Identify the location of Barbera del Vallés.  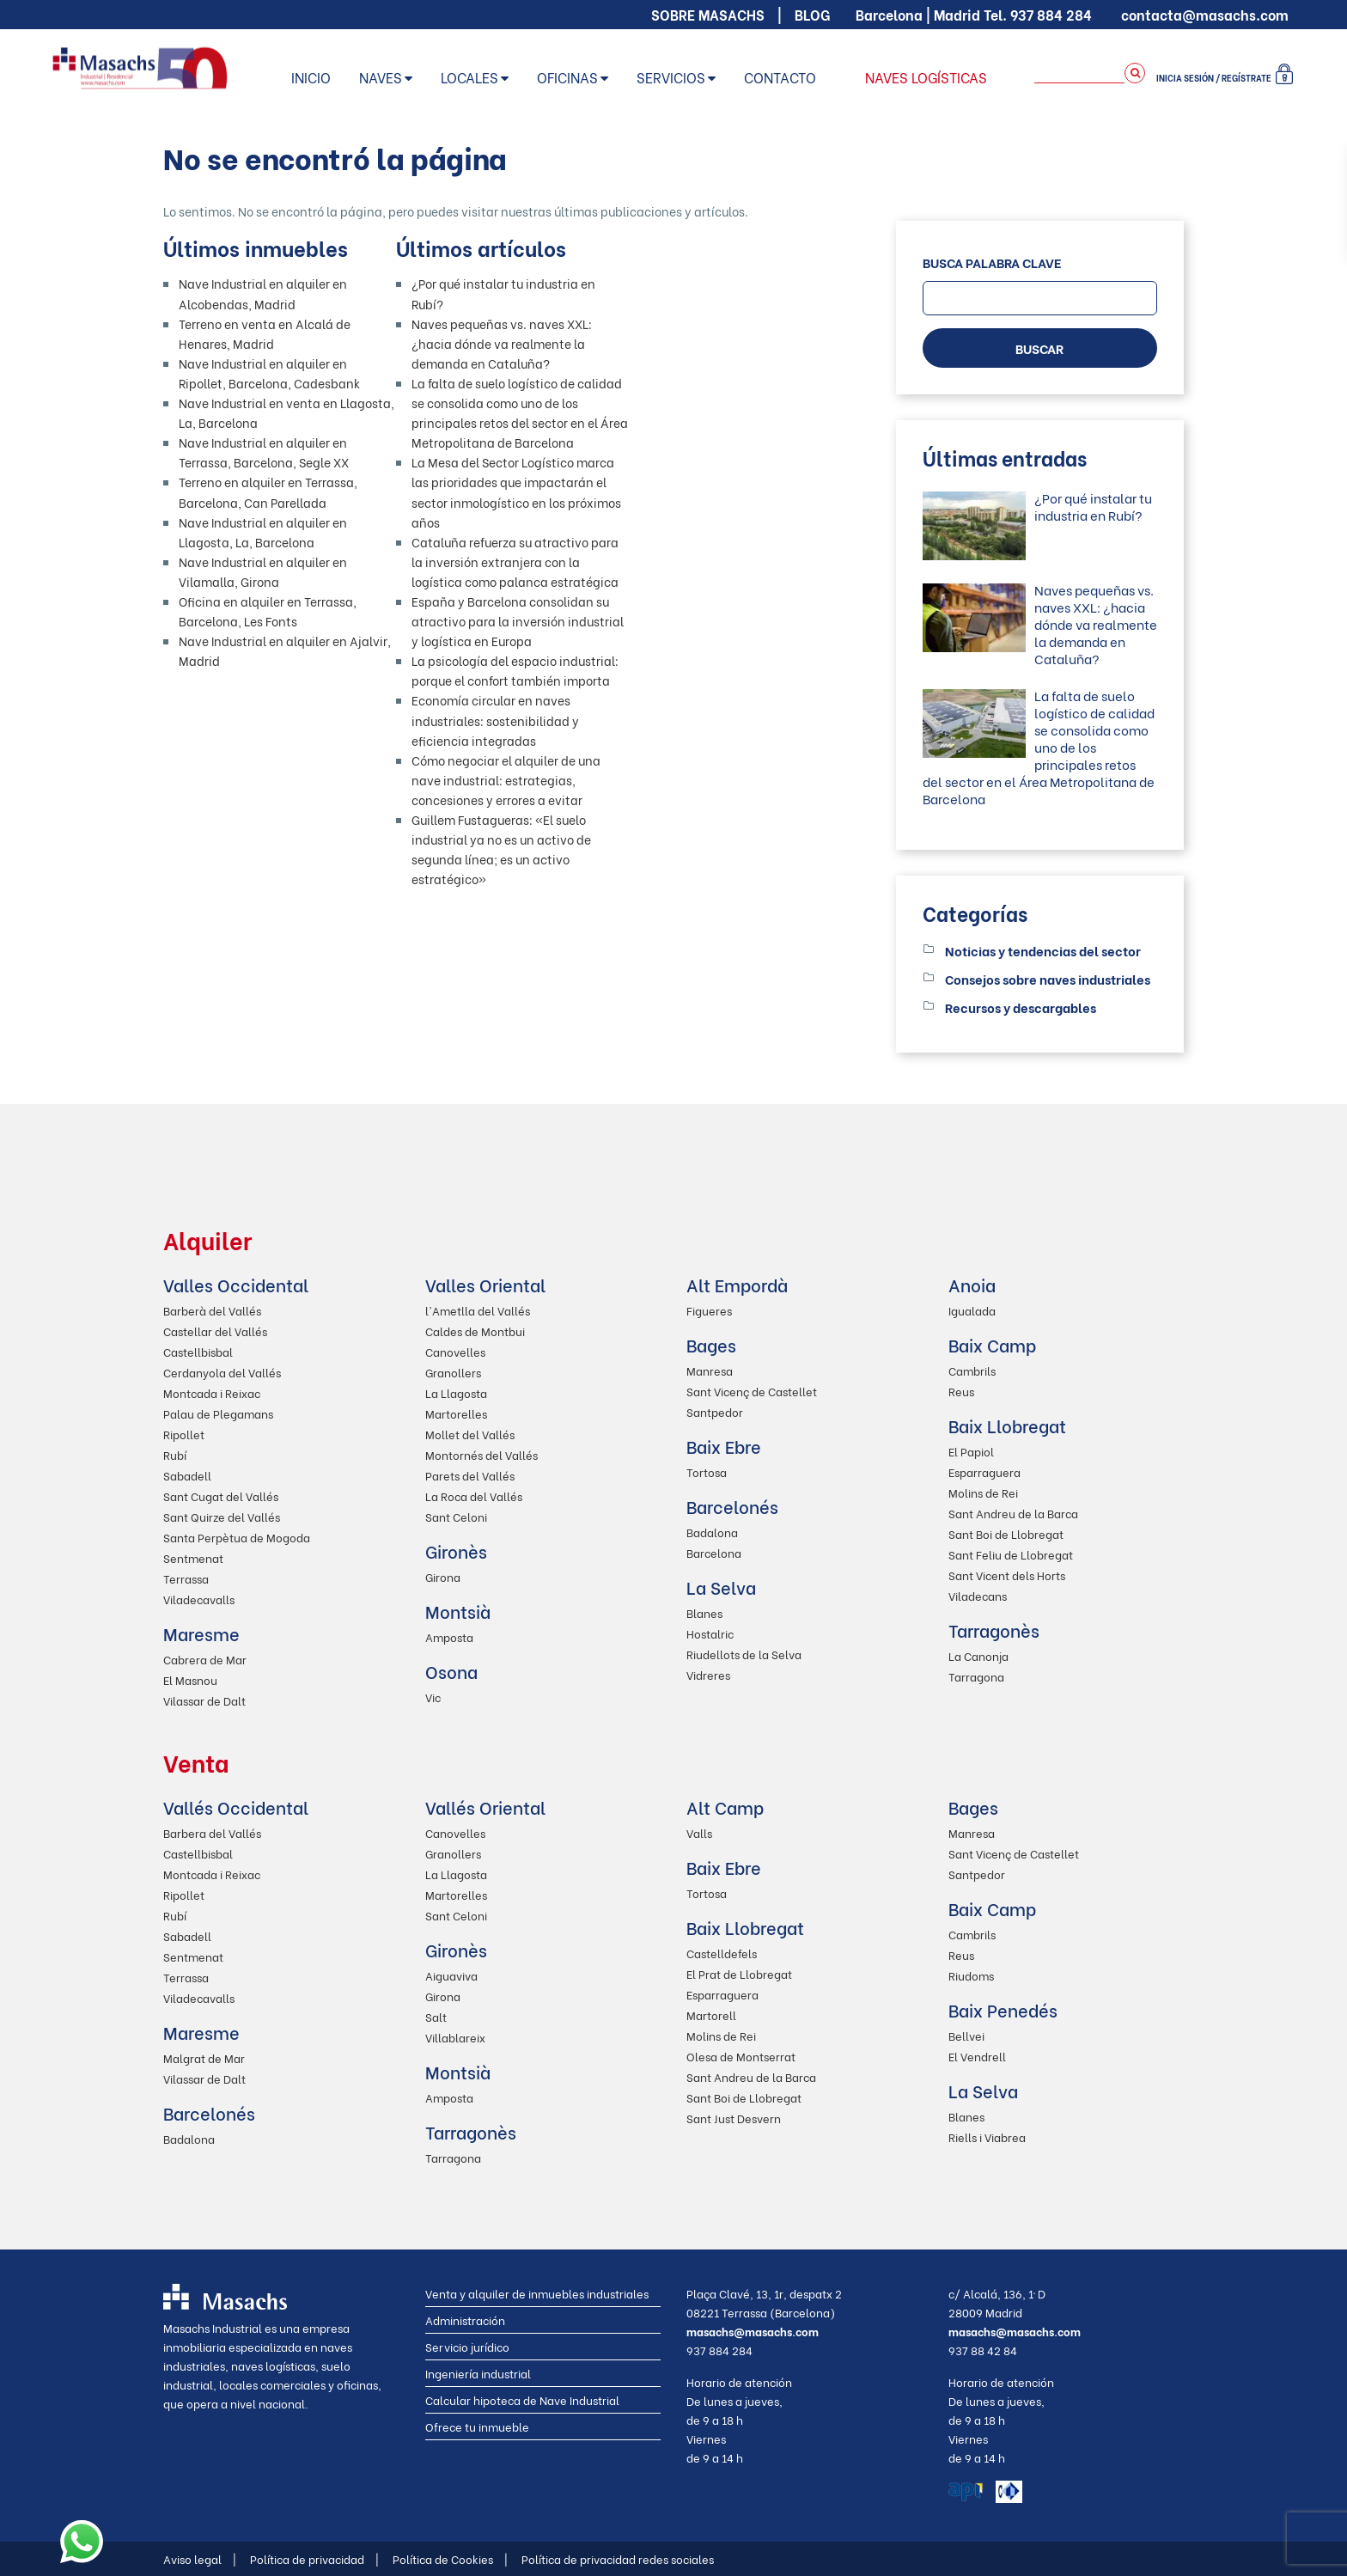
(212, 1832).